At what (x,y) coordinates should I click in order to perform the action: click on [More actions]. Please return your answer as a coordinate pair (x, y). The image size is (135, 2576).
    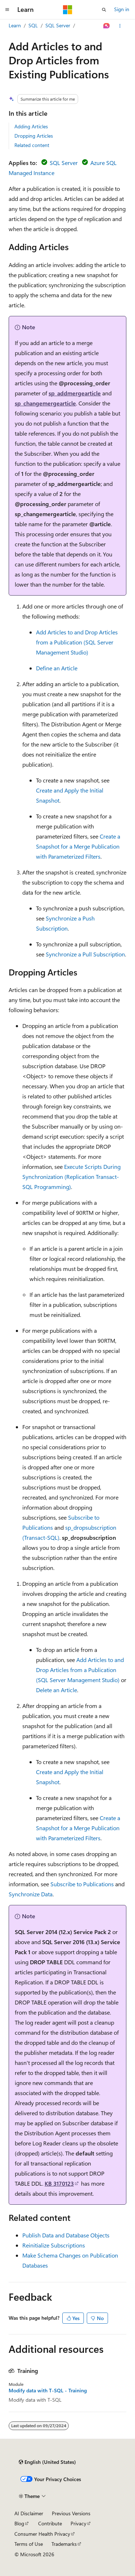
    Looking at the image, I should click on (120, 26).